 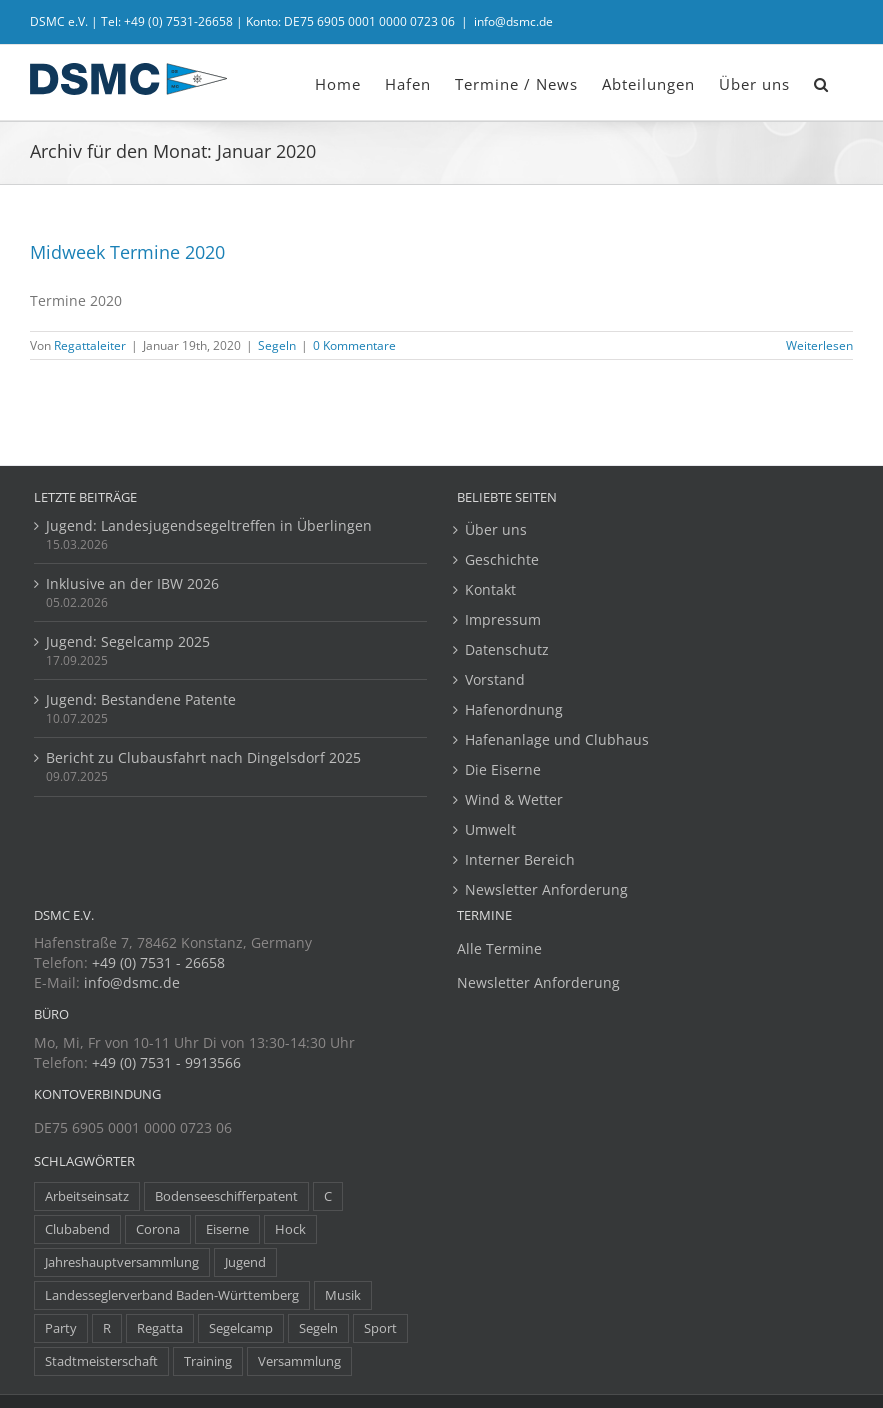 What do you see at coordinates (557, 739) in the screenshot?
I see `Hafenanlage und Clubhaus` at bounding box center [557, 739].